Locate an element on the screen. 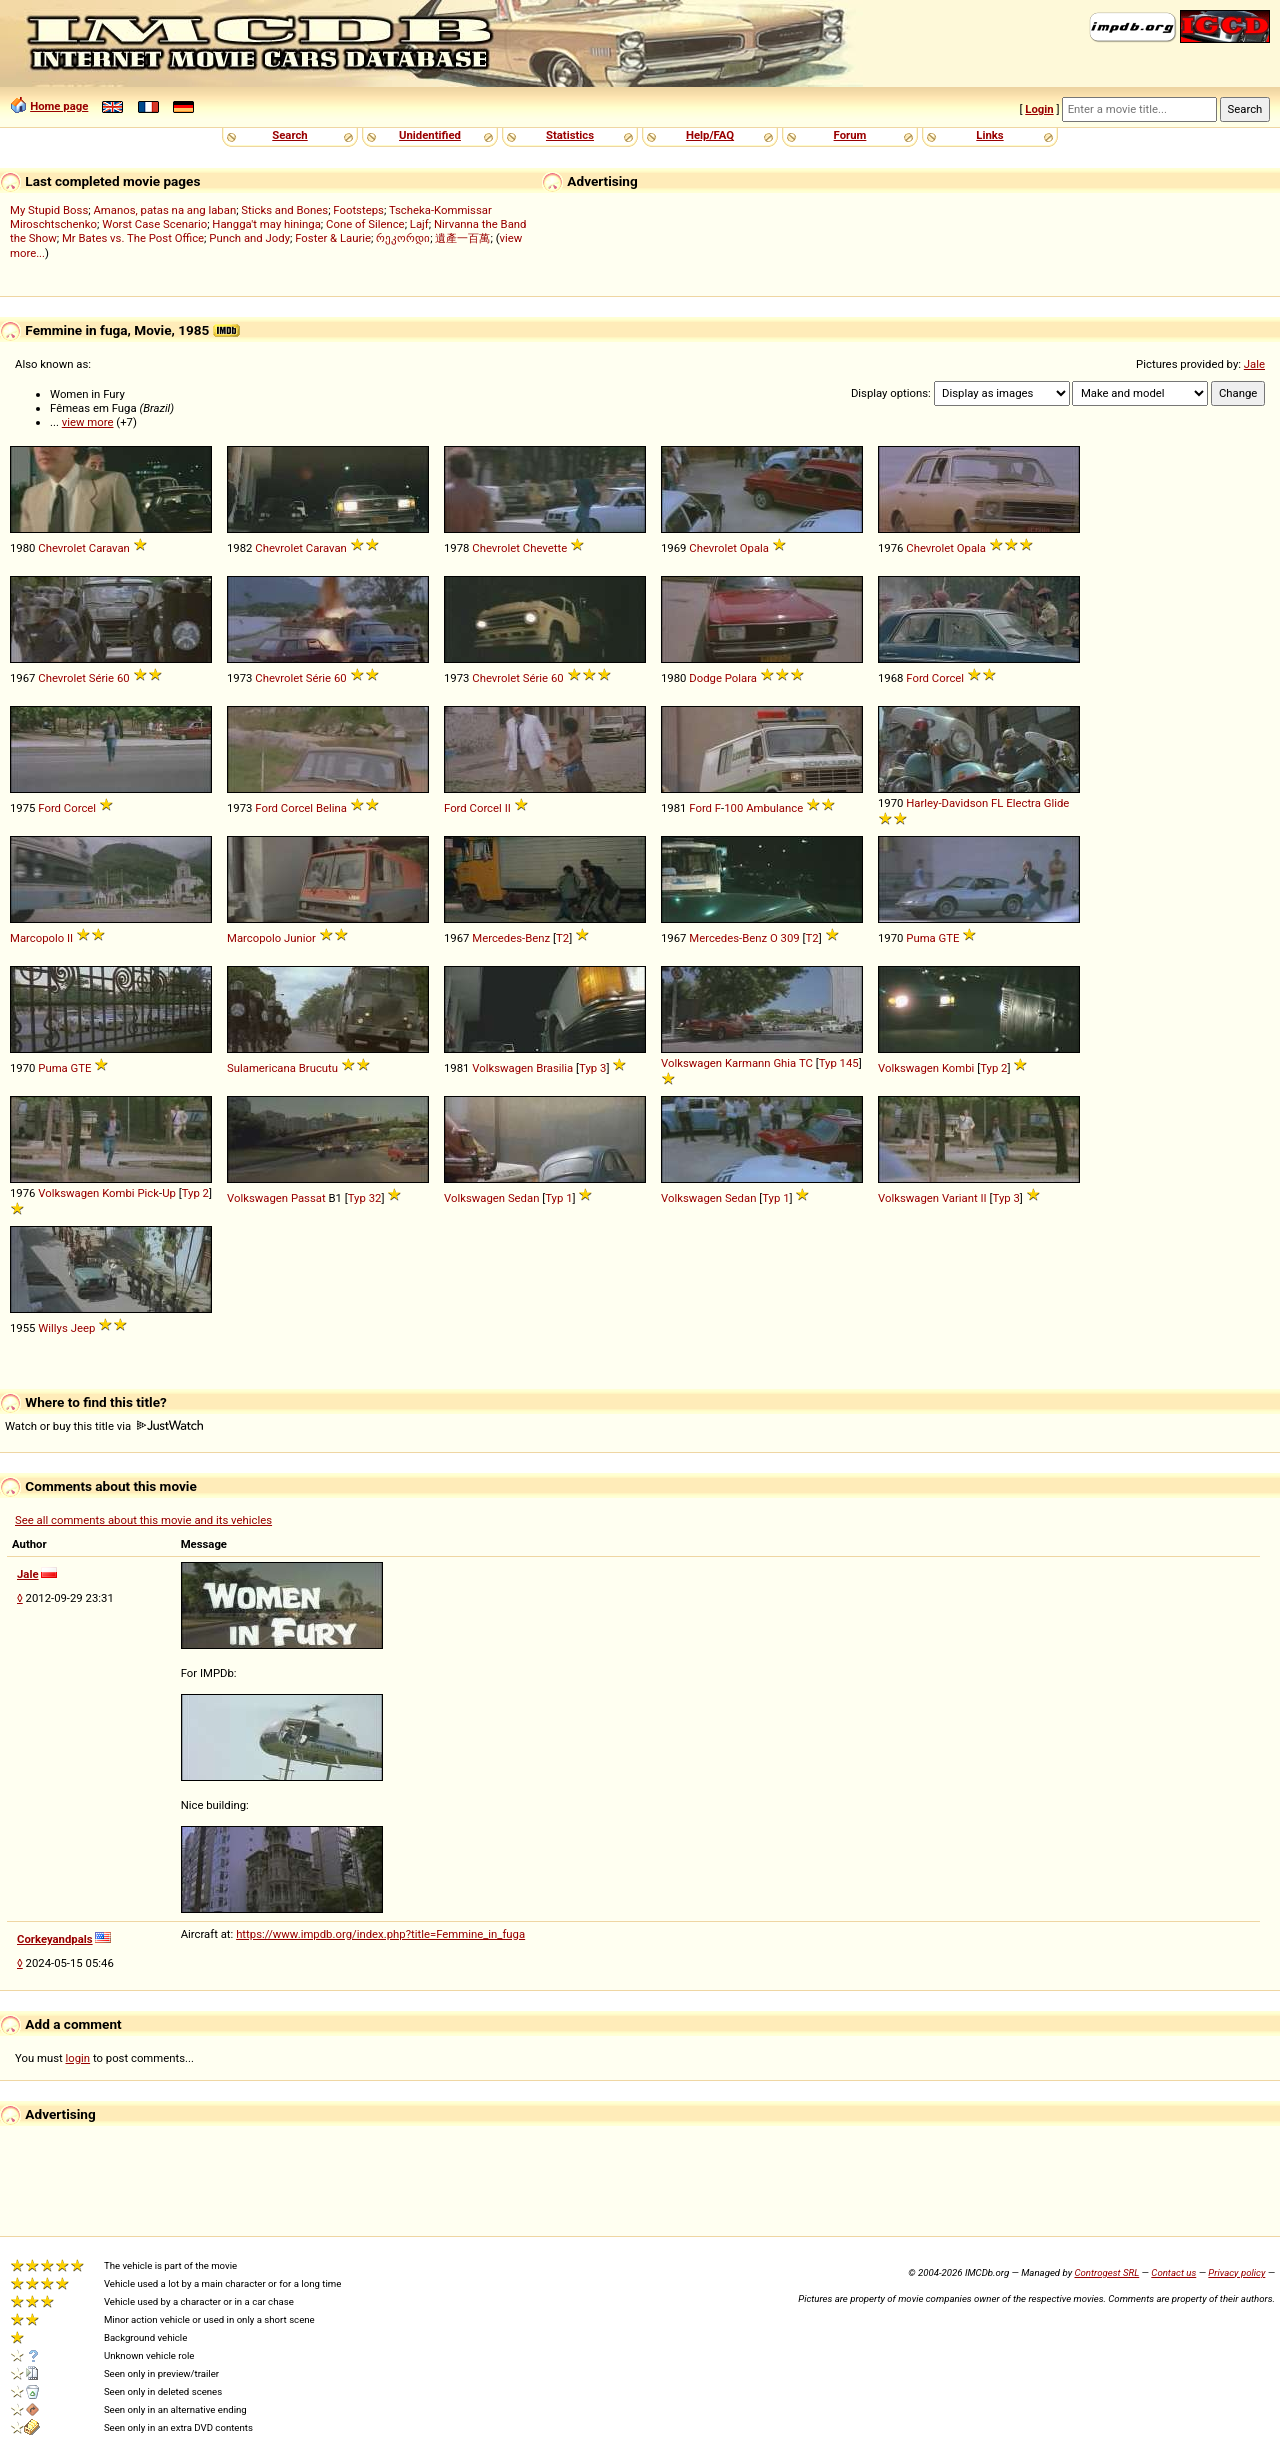 This screenshot has height=2437, width=1280. view more is located at coordinates (88, 422).